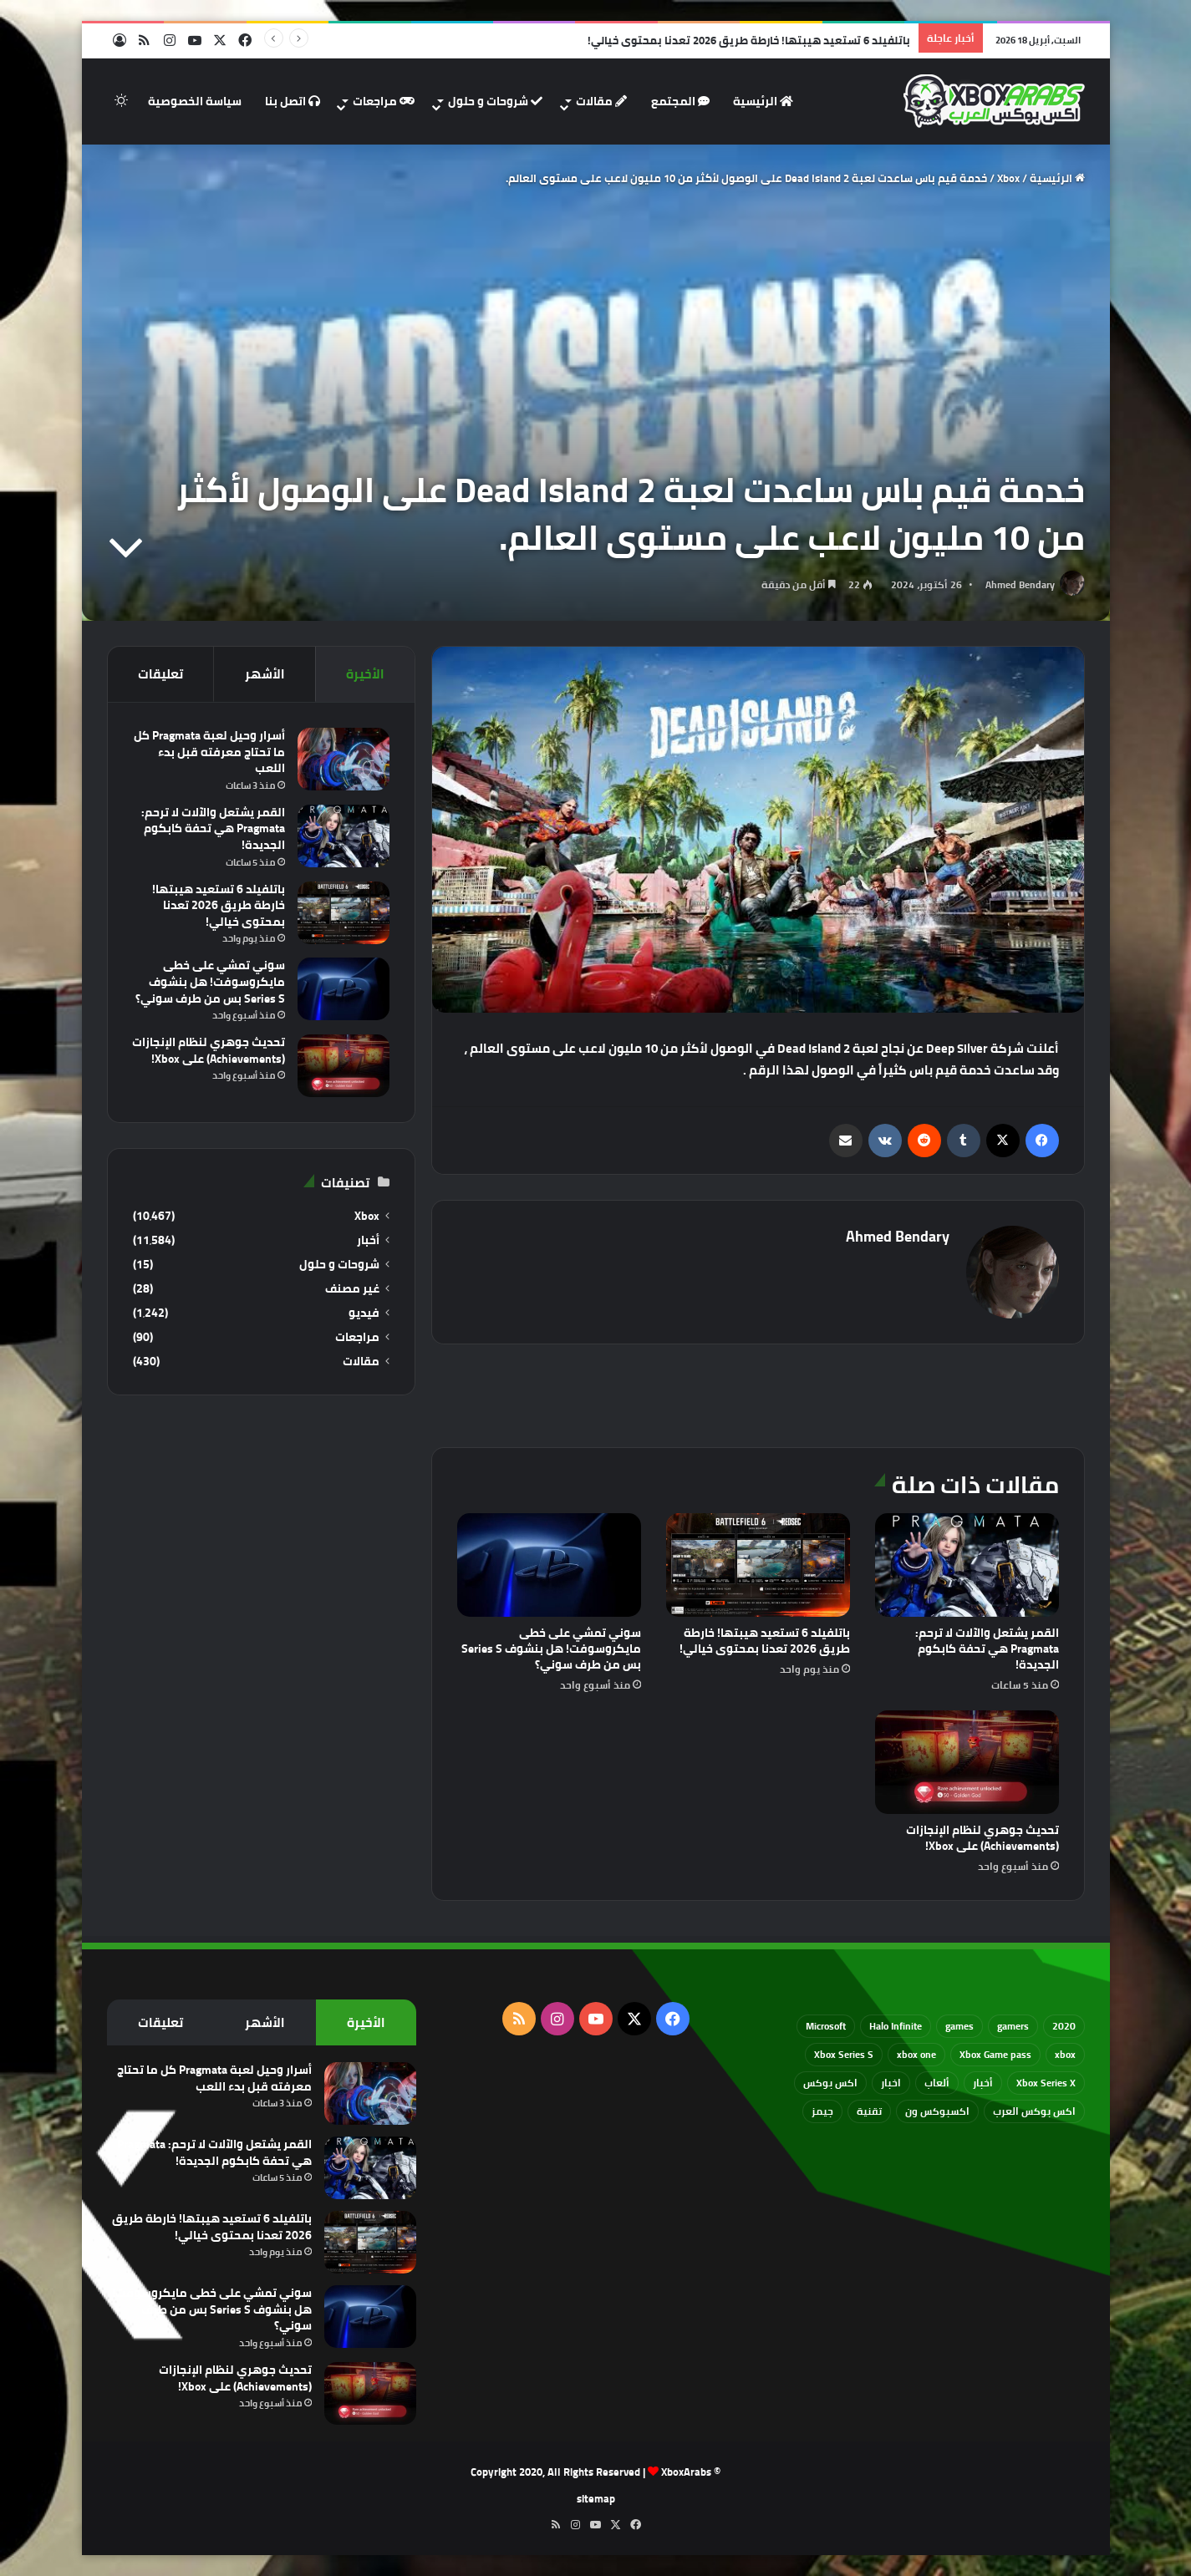  What do you see at coordinates (995, 2054) in the screenshot?
I see `Xbox Game pass [Xbox Game pass (133 عنصر)]` at bounding box center [995, 2054].